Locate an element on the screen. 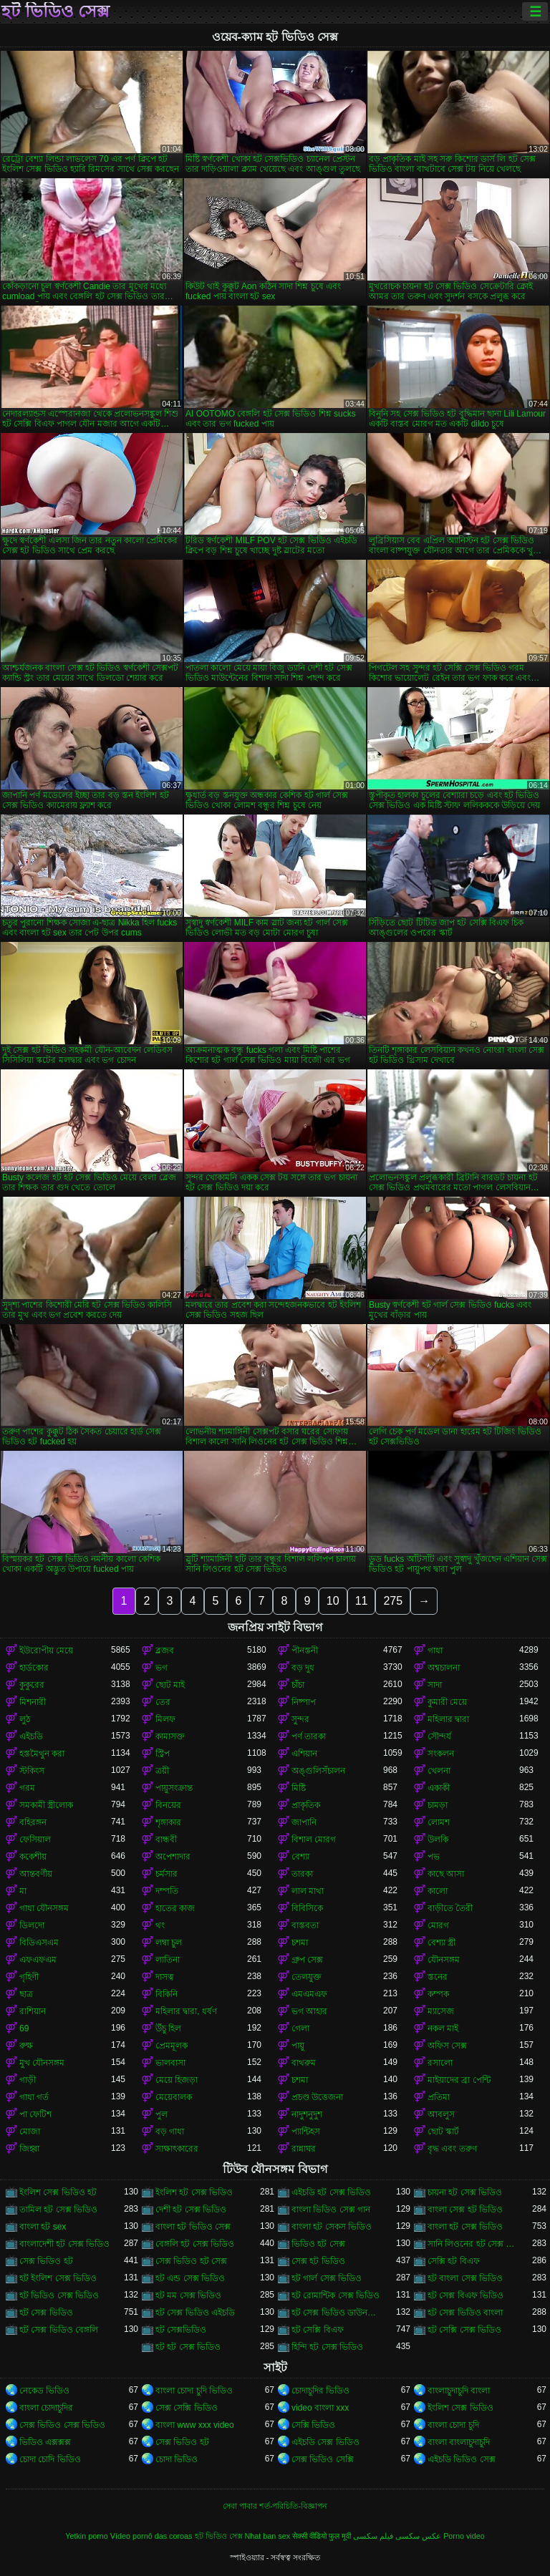  এফএফএম is located at coordinates (38, 1960).